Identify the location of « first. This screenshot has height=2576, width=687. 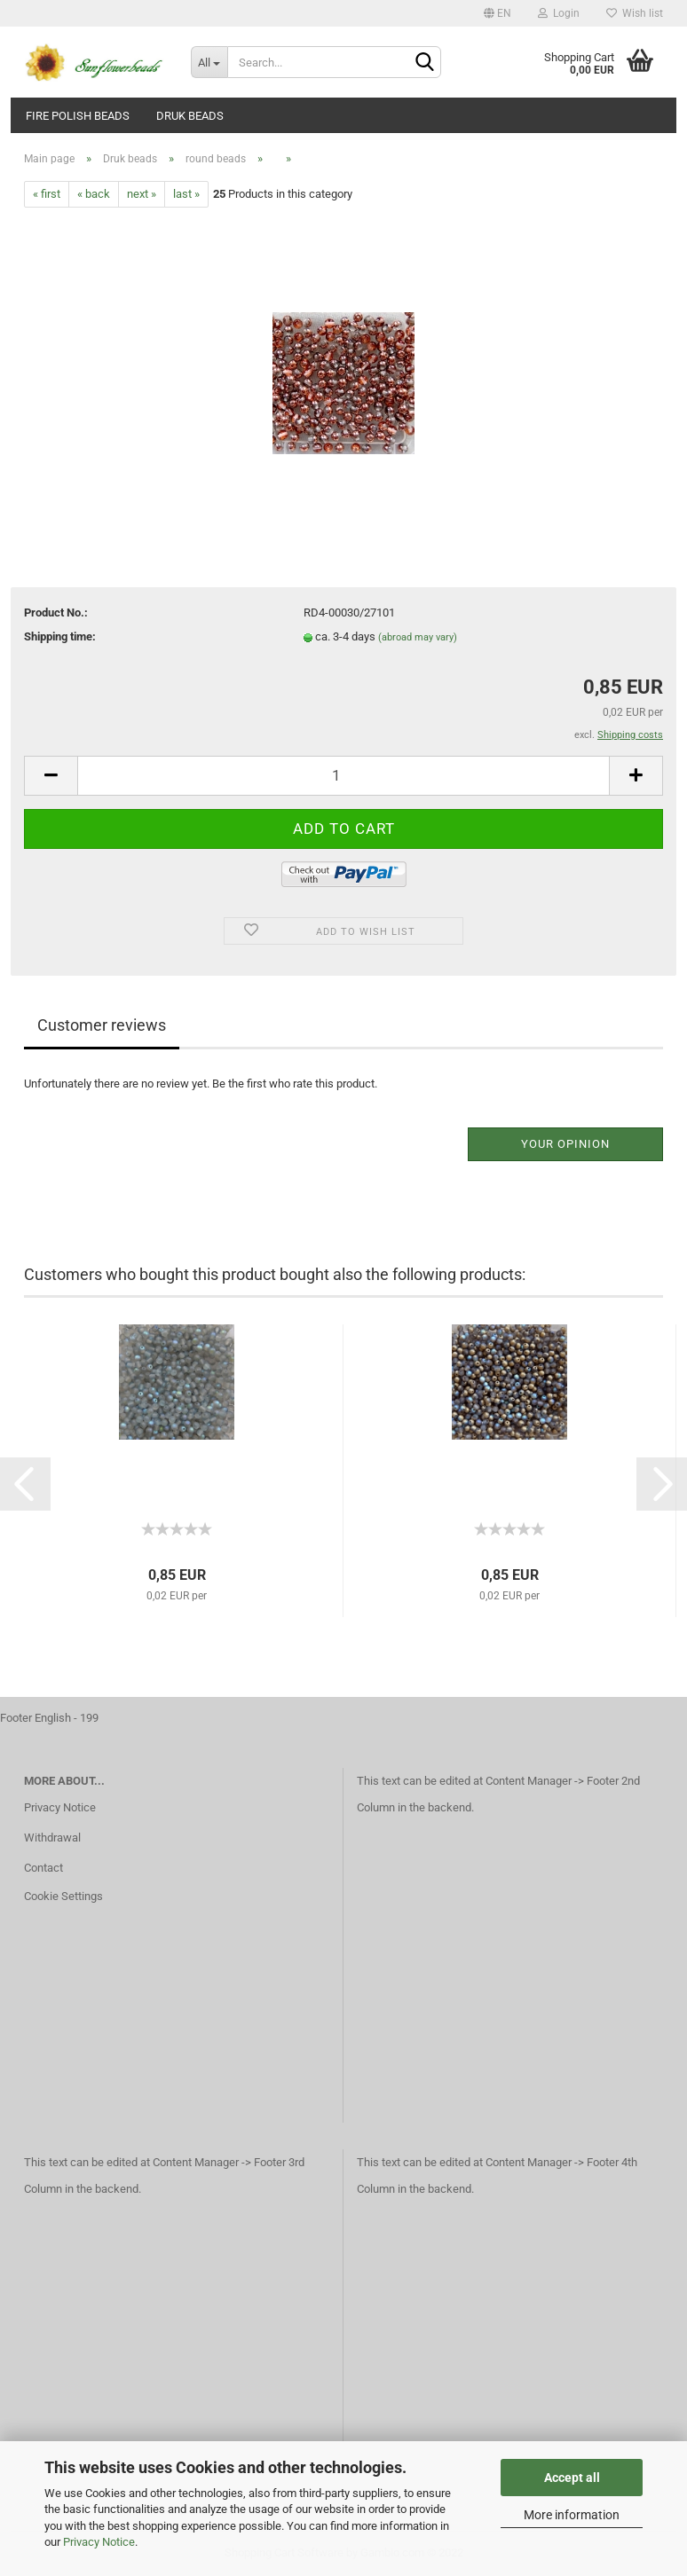
(46, 193).